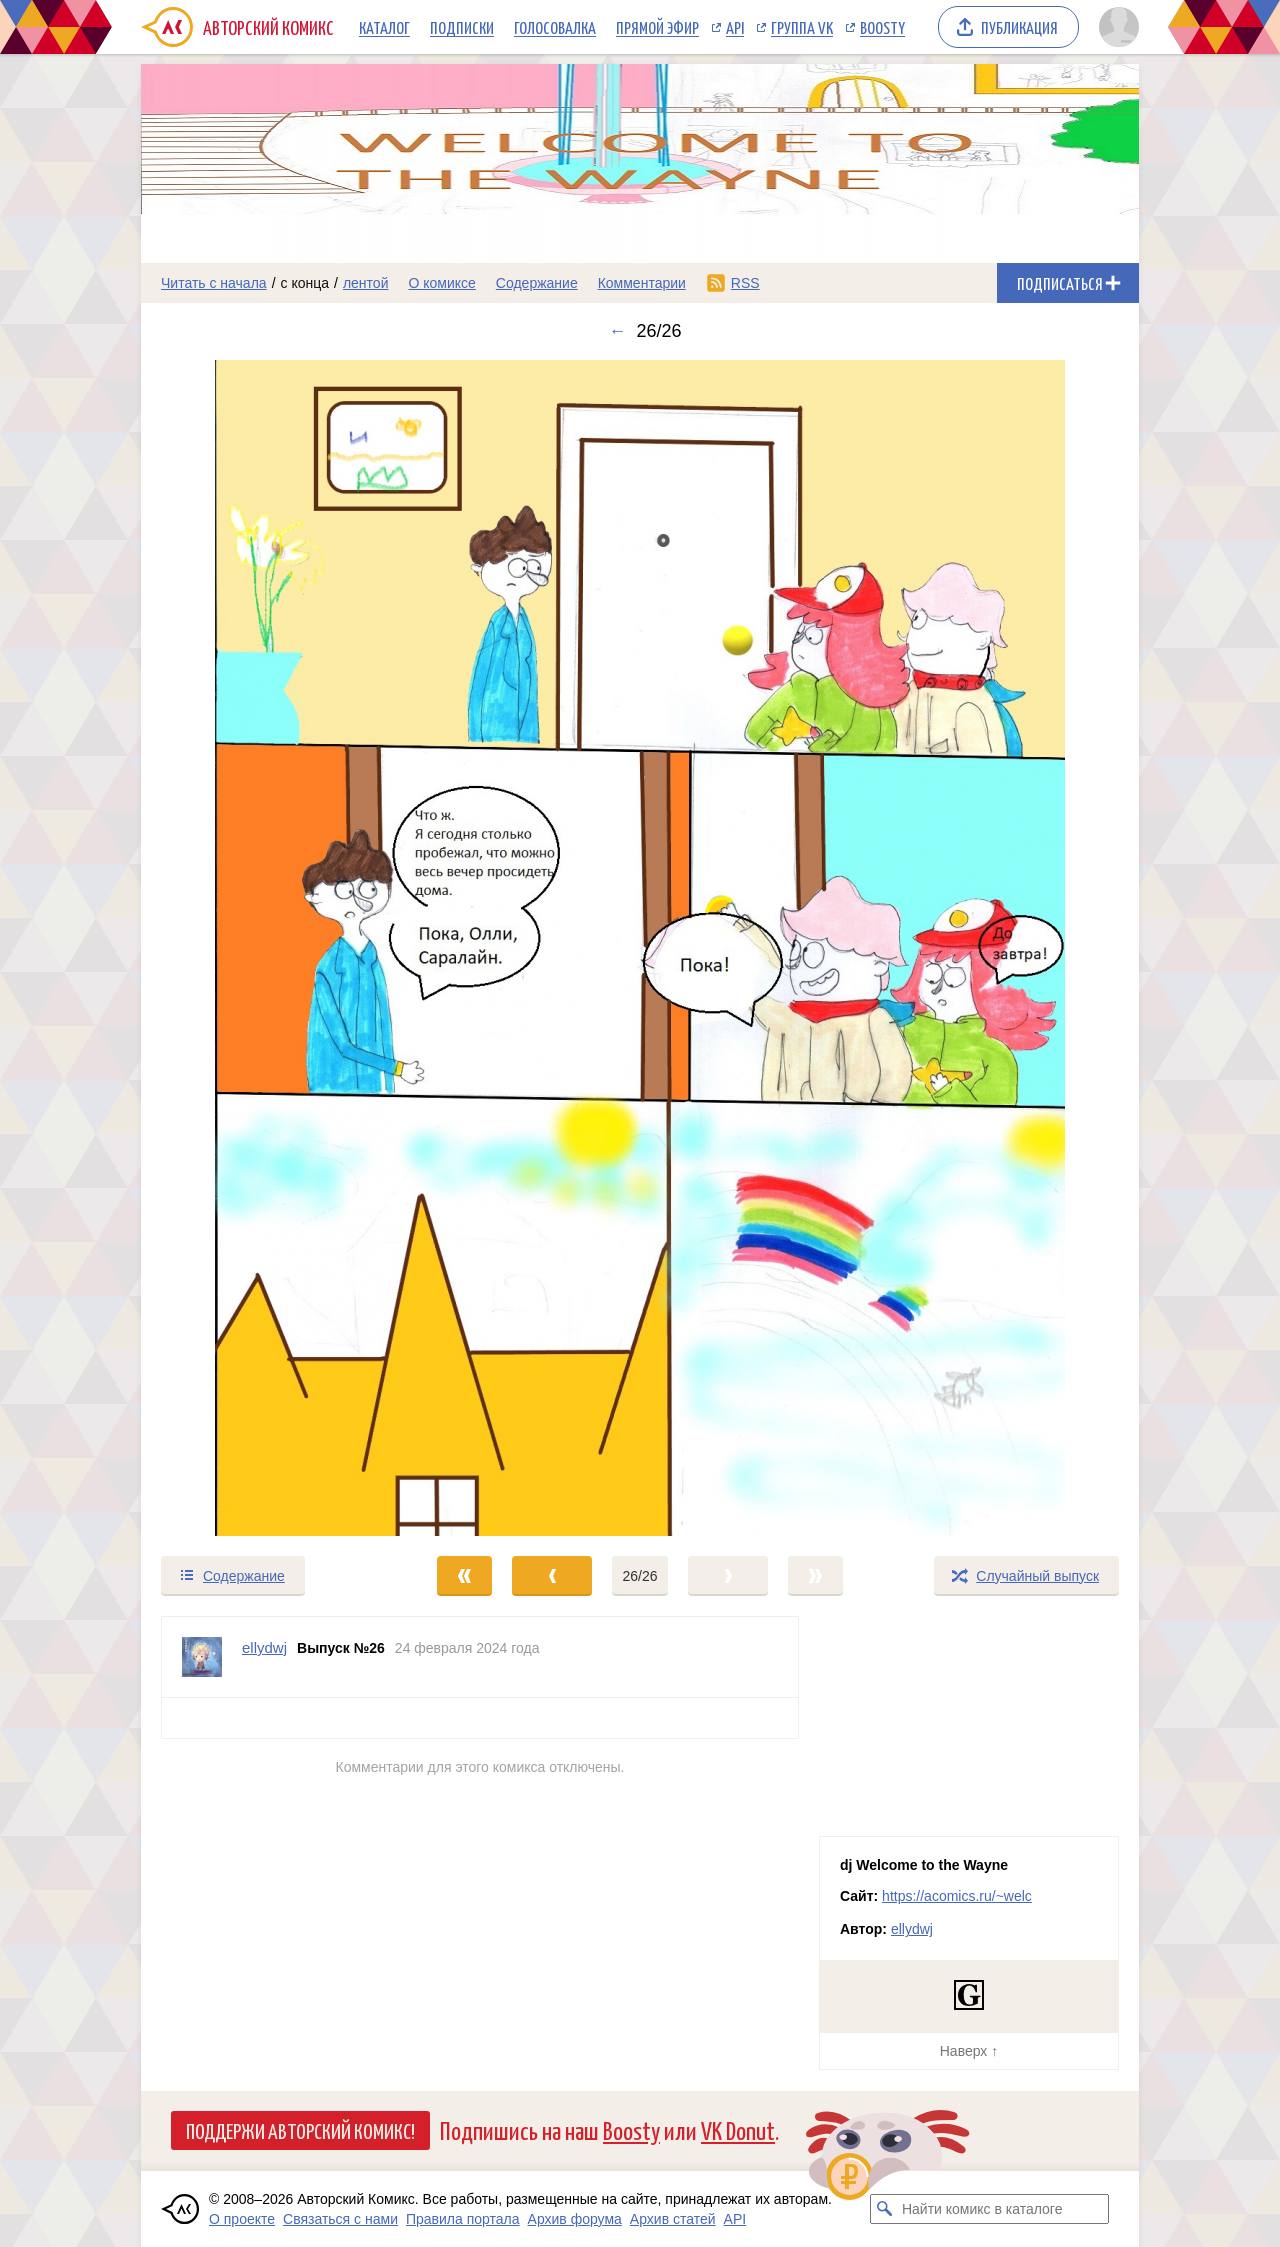 The image size is (1280, 2247). I want to click on лентой, so click(366, 283).